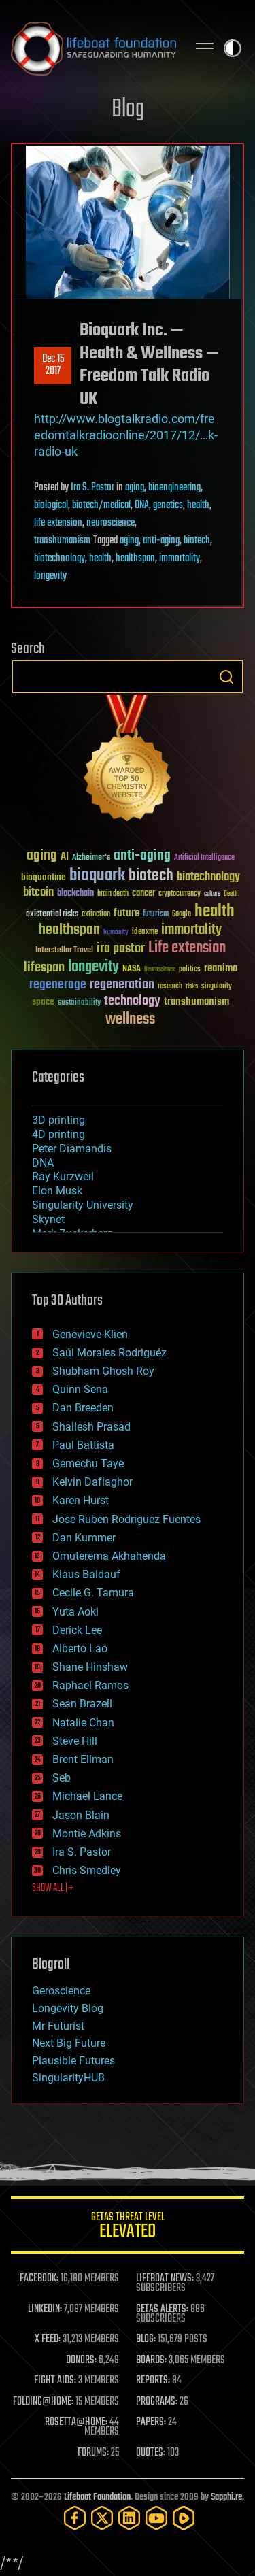 The height and width of the screenshot is (2576, 255). Describe the element at coordinates (197, 541) in the screenshot. I see `biotech` at that location.